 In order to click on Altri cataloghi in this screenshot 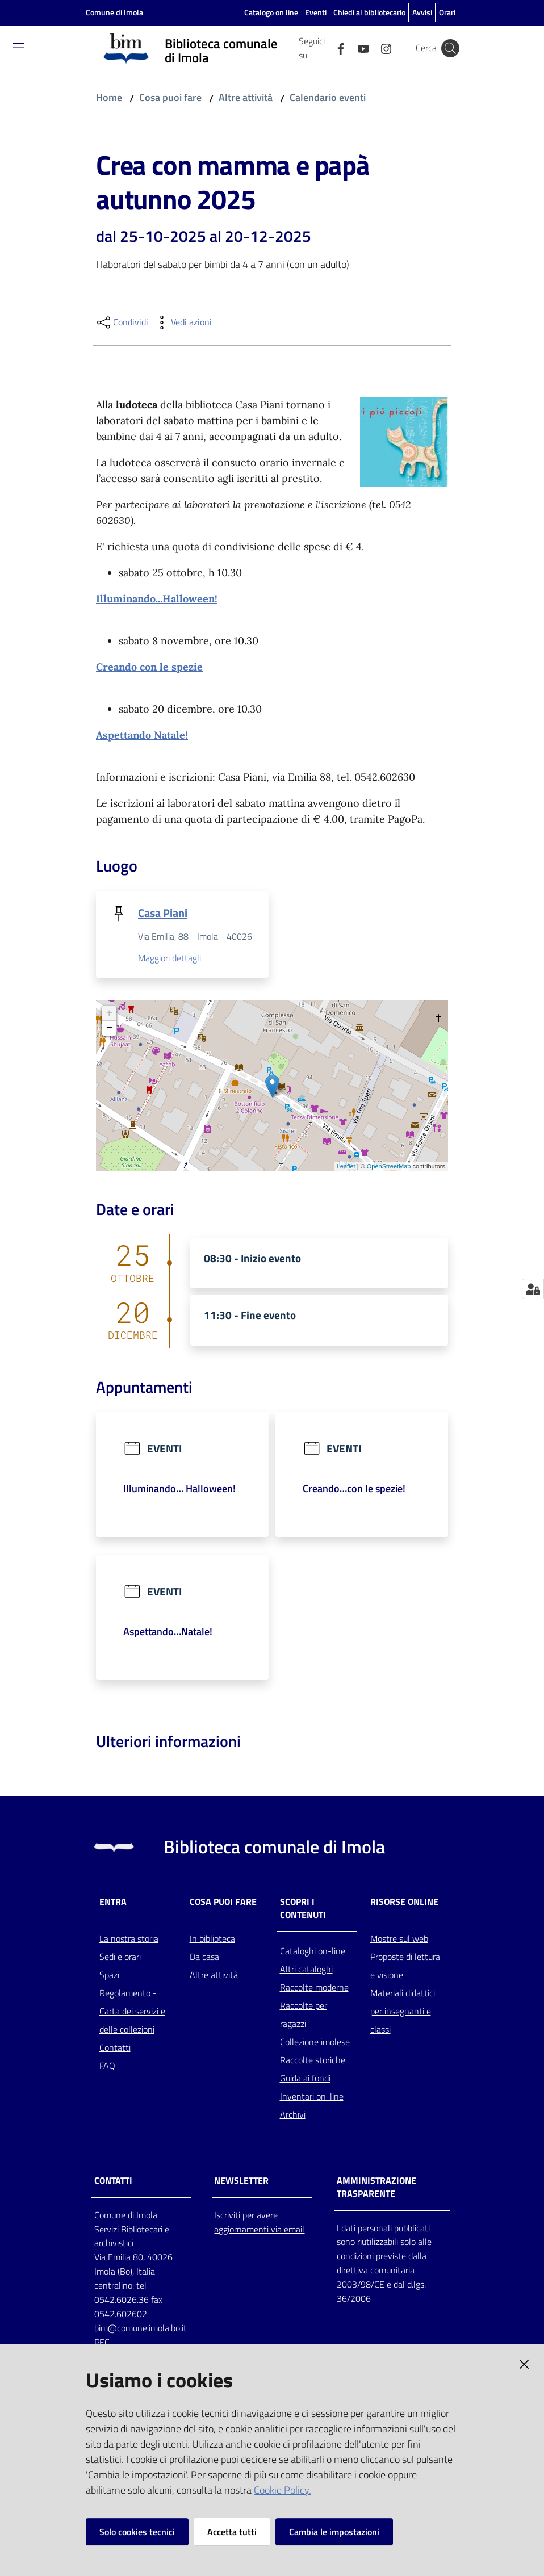, I will do `click(306, 1971)`.